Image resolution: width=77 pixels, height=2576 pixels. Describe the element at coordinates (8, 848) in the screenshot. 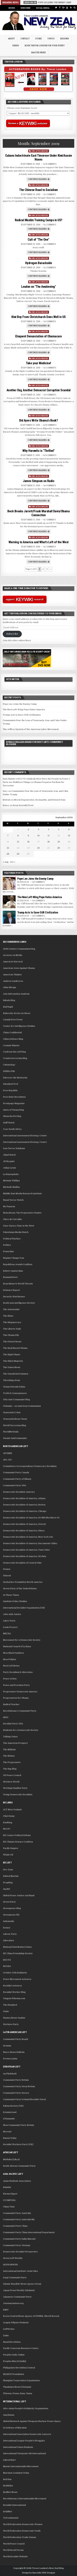

I see `21 [Posts published on September 21, 2009]` at that location.